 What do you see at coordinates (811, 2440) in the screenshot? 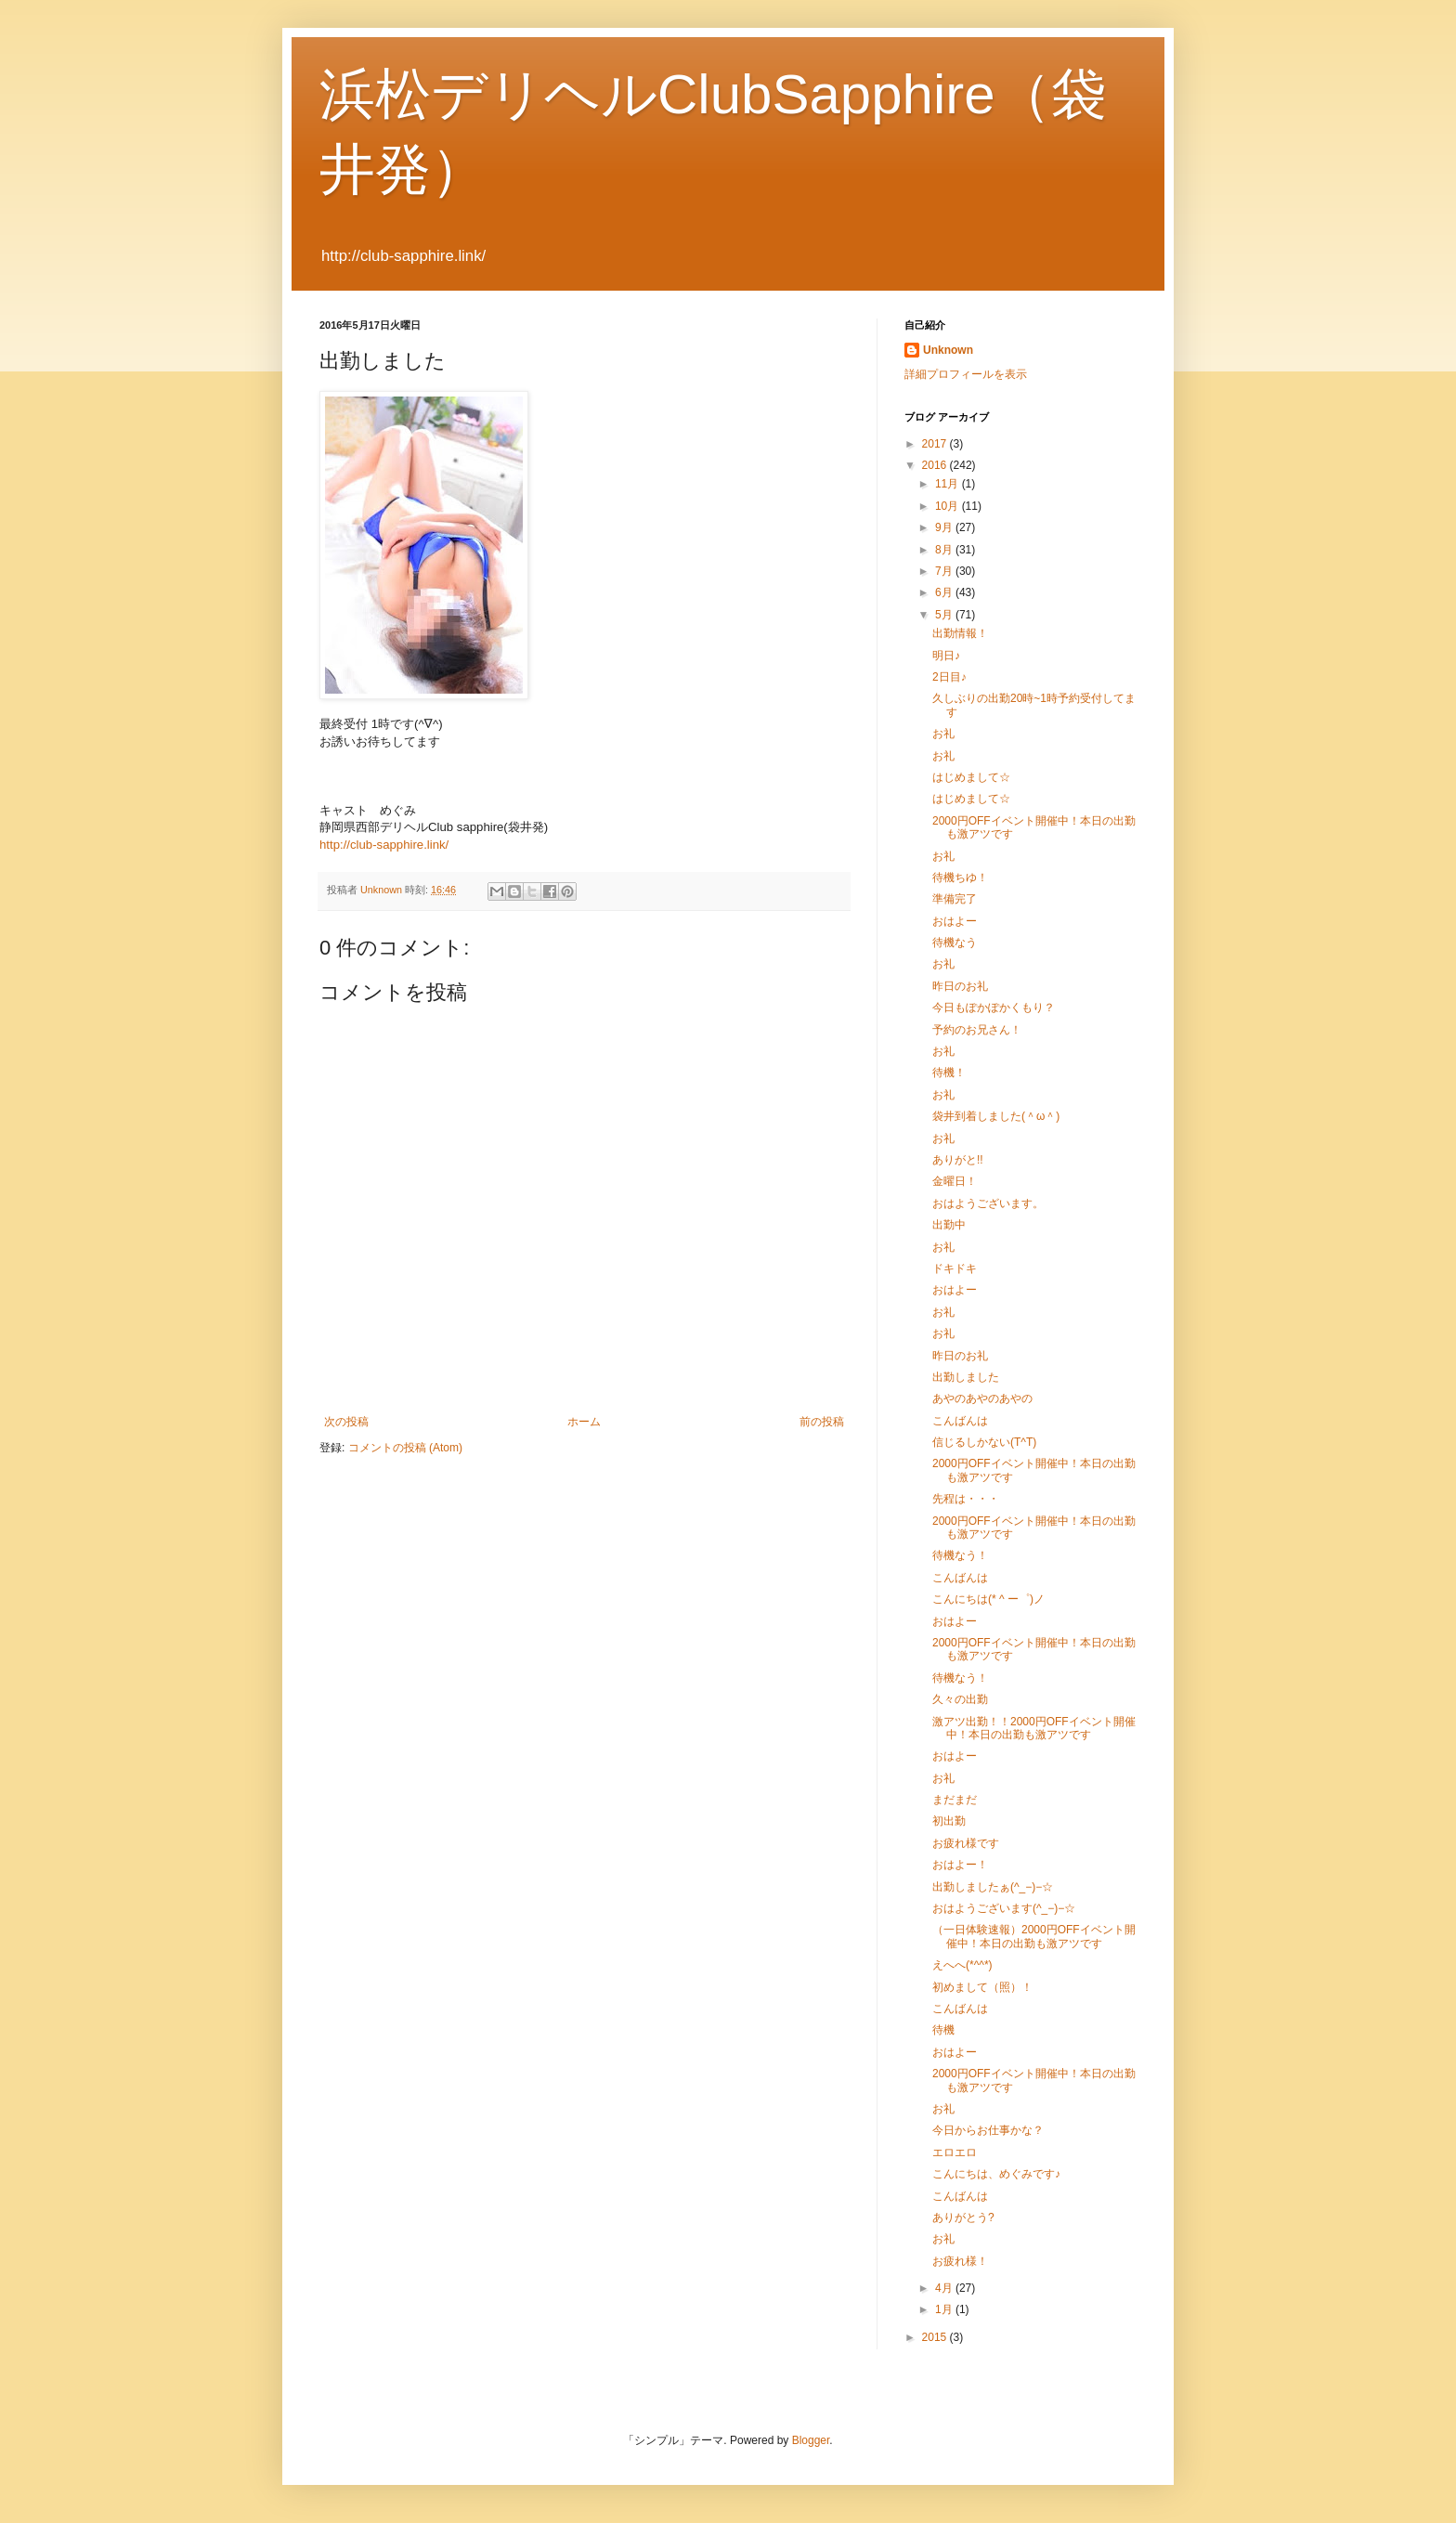
I see `Blogger` at bounding box center [811, 2440].